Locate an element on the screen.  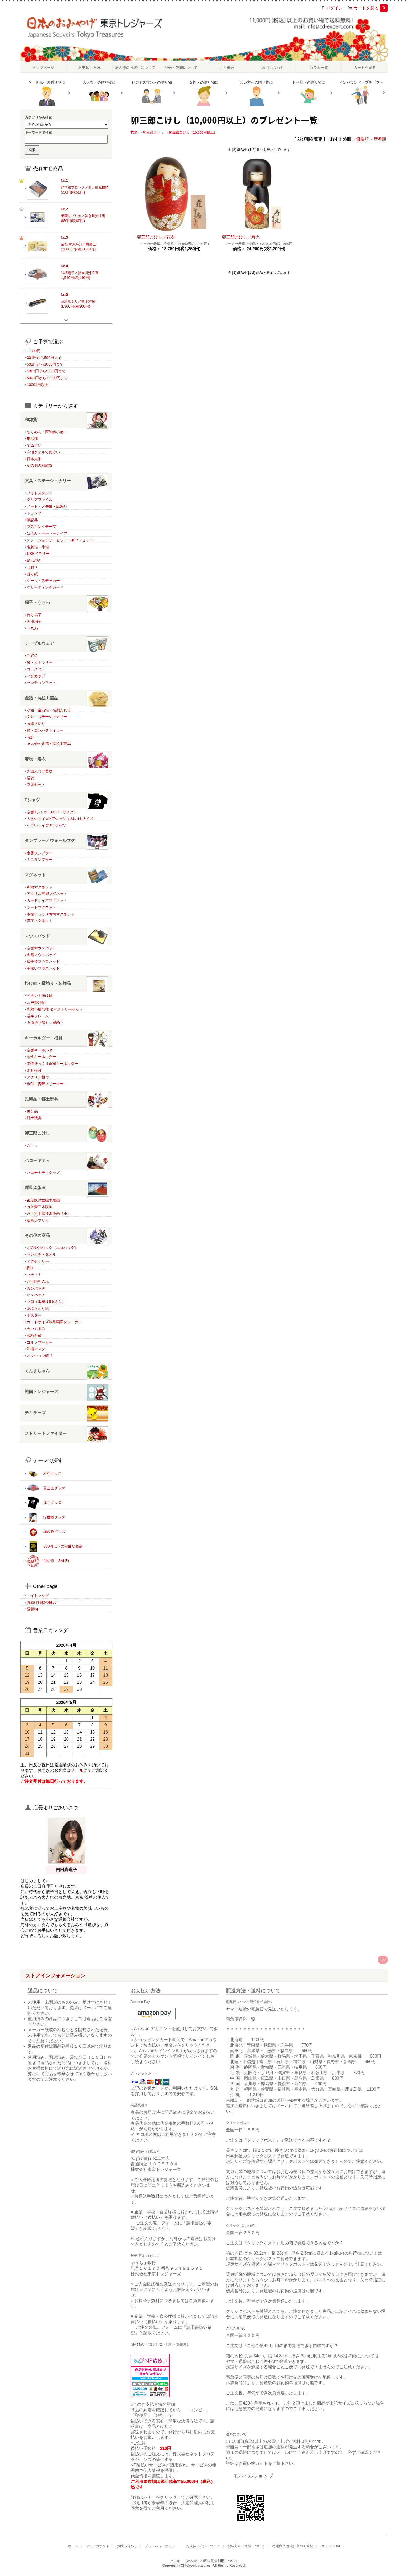
版画レプリカ is located at coordinates (38, 1220).